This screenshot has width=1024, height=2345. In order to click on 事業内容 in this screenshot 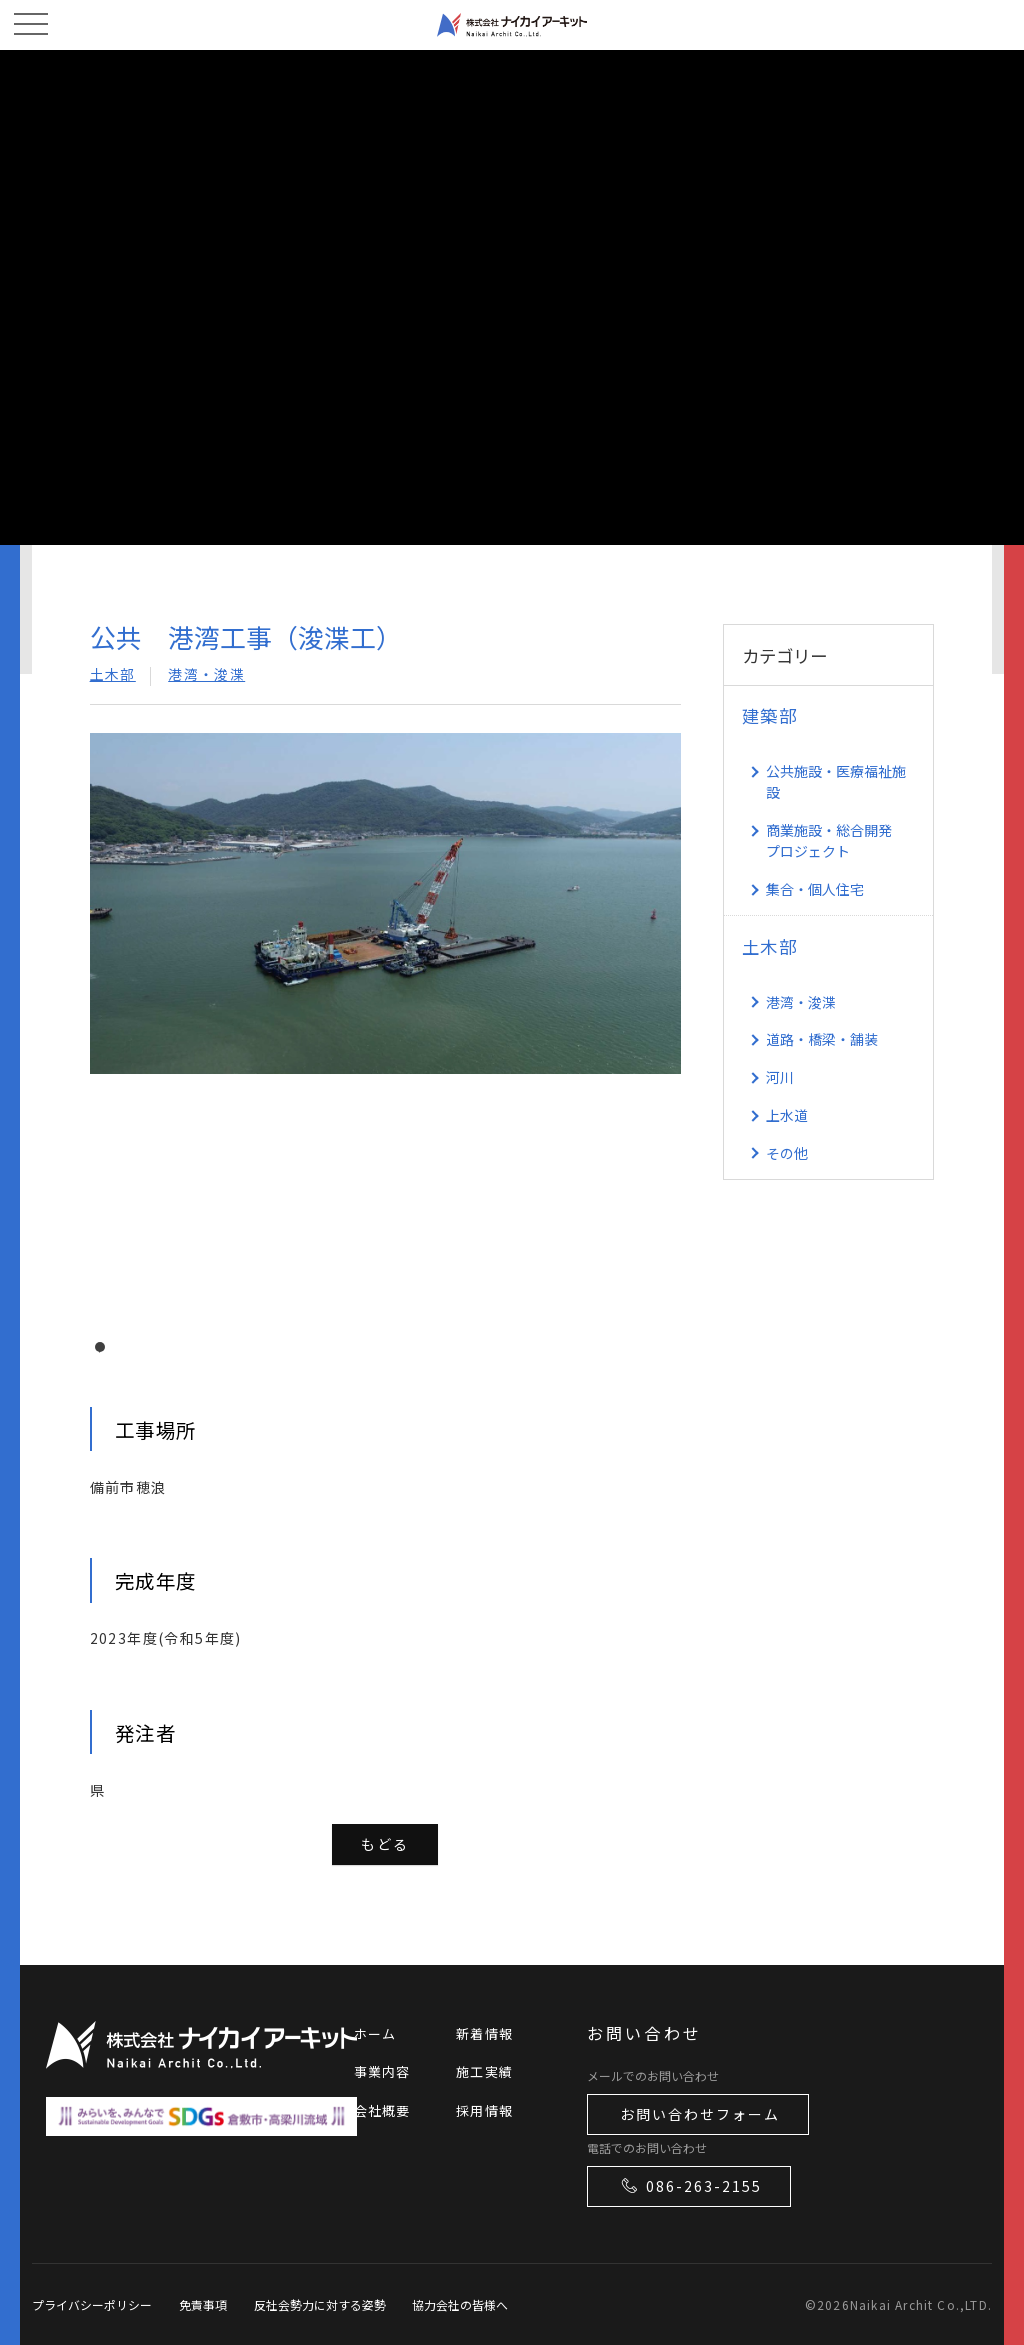, I will do `click(382, 2071)`.